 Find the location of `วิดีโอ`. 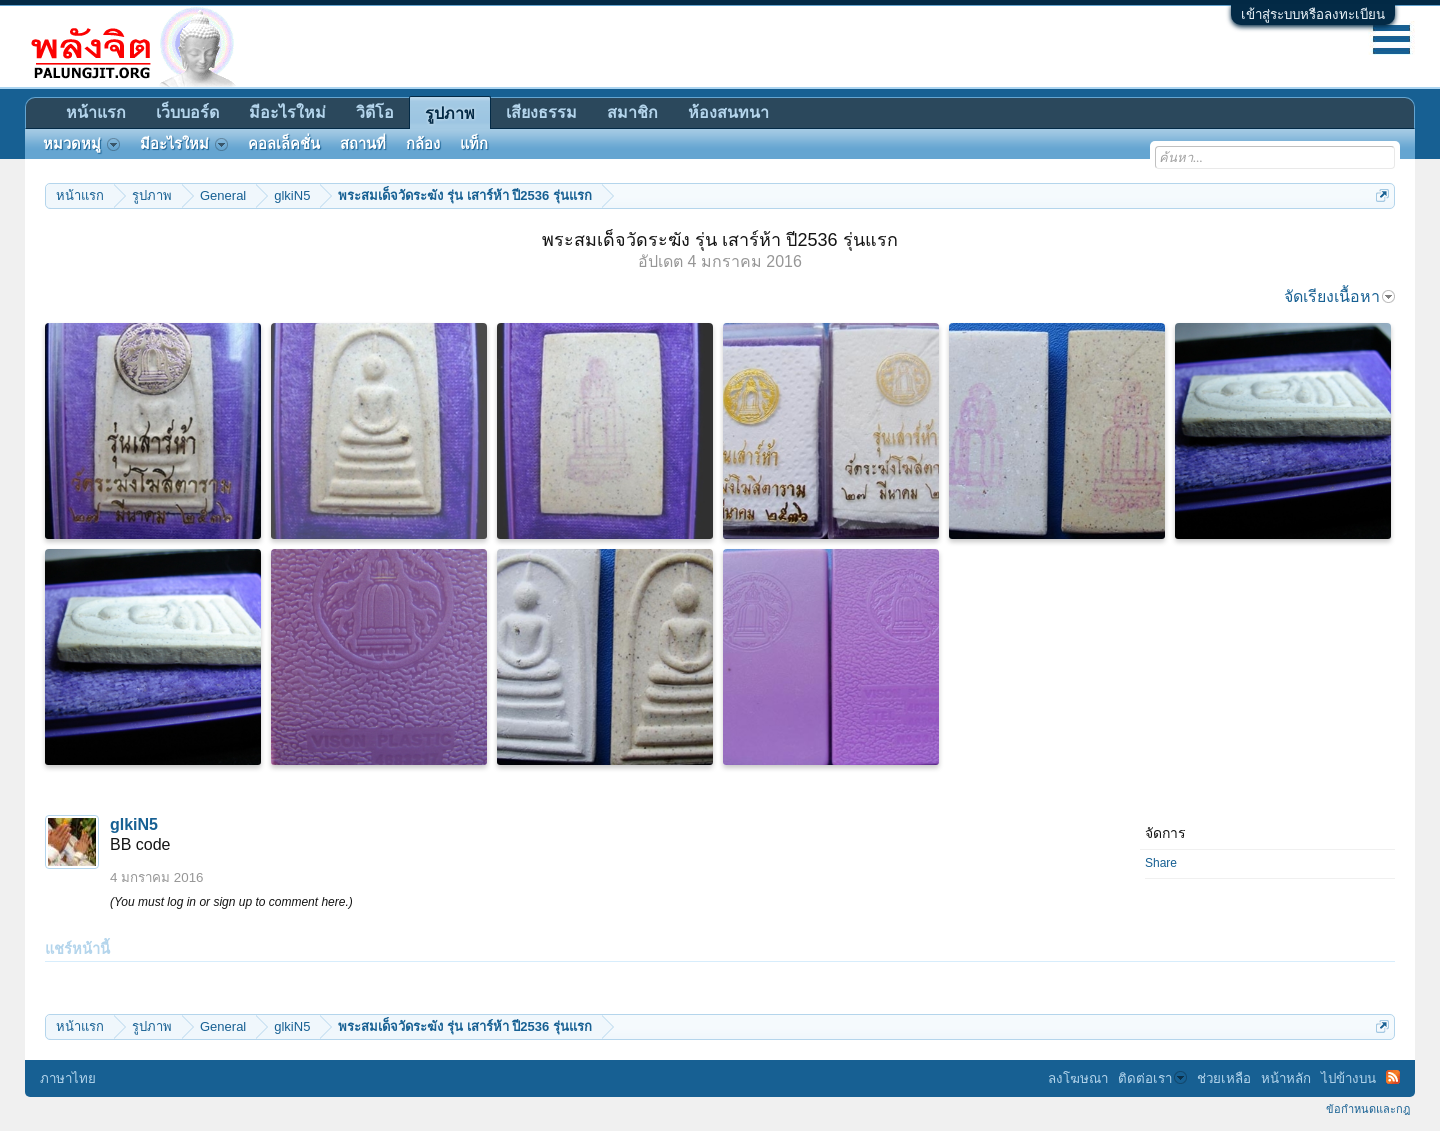

วิดีโอ is located at coordinates (375, 112).